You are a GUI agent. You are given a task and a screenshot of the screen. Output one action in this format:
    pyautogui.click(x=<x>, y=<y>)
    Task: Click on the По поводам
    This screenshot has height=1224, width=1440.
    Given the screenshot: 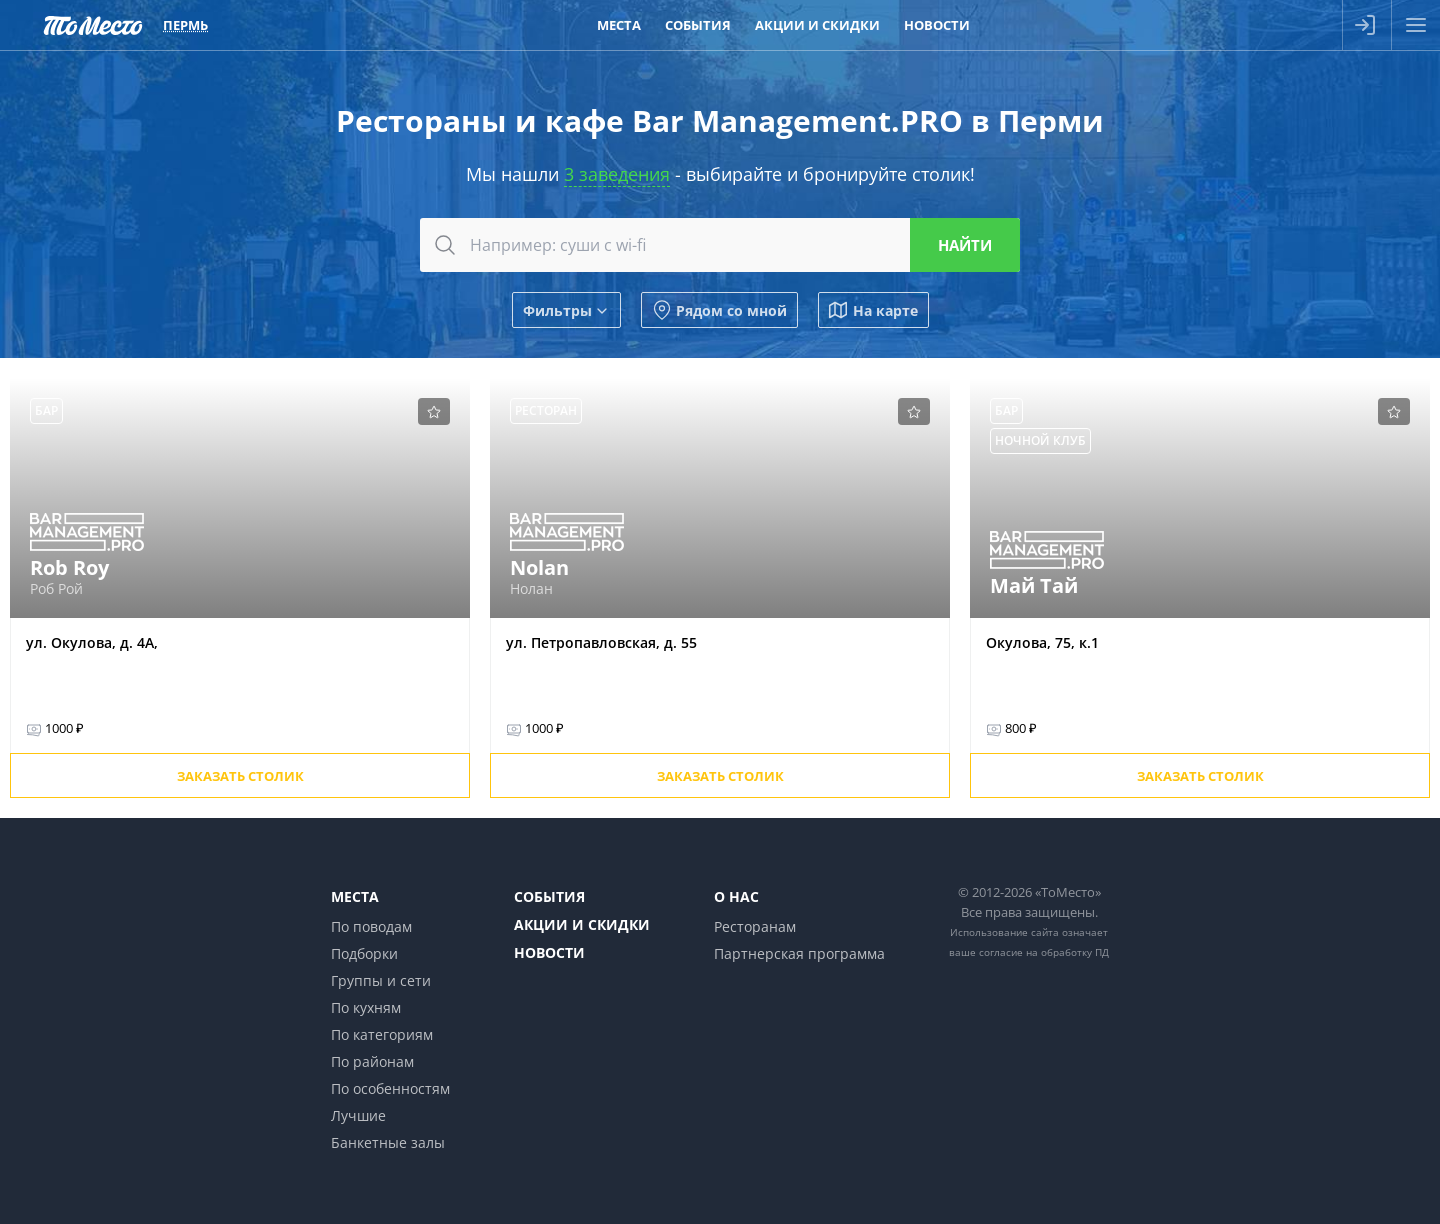 What is the action you would take?
    pyautogui.click(x=371, y=926)
    